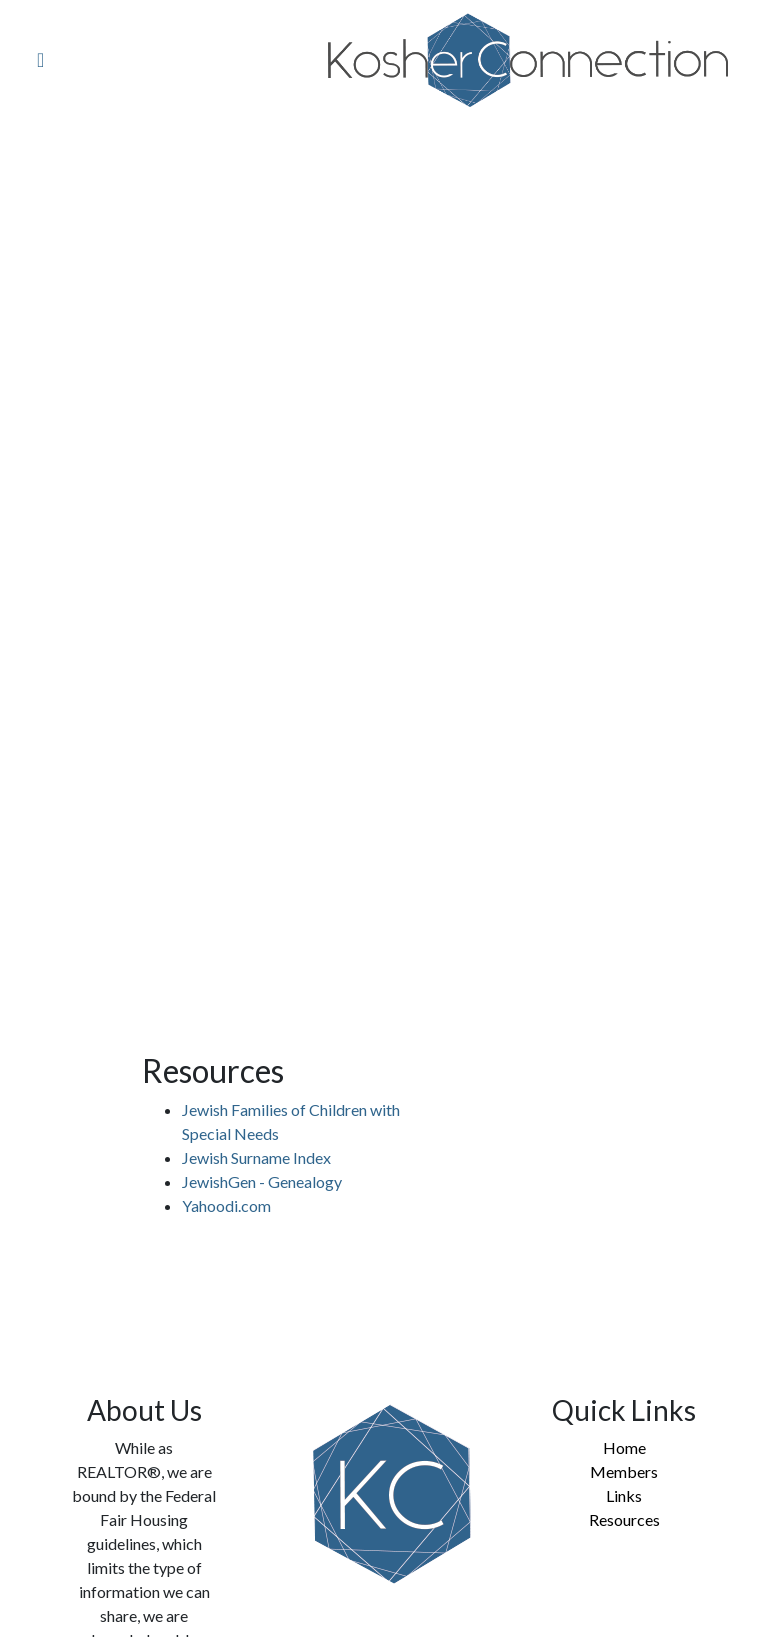 The image size is (768, 1637). What do you see at coordinates (624, 1447) in the screenshot?
I see `Home` at bounding box center [624, 1447].